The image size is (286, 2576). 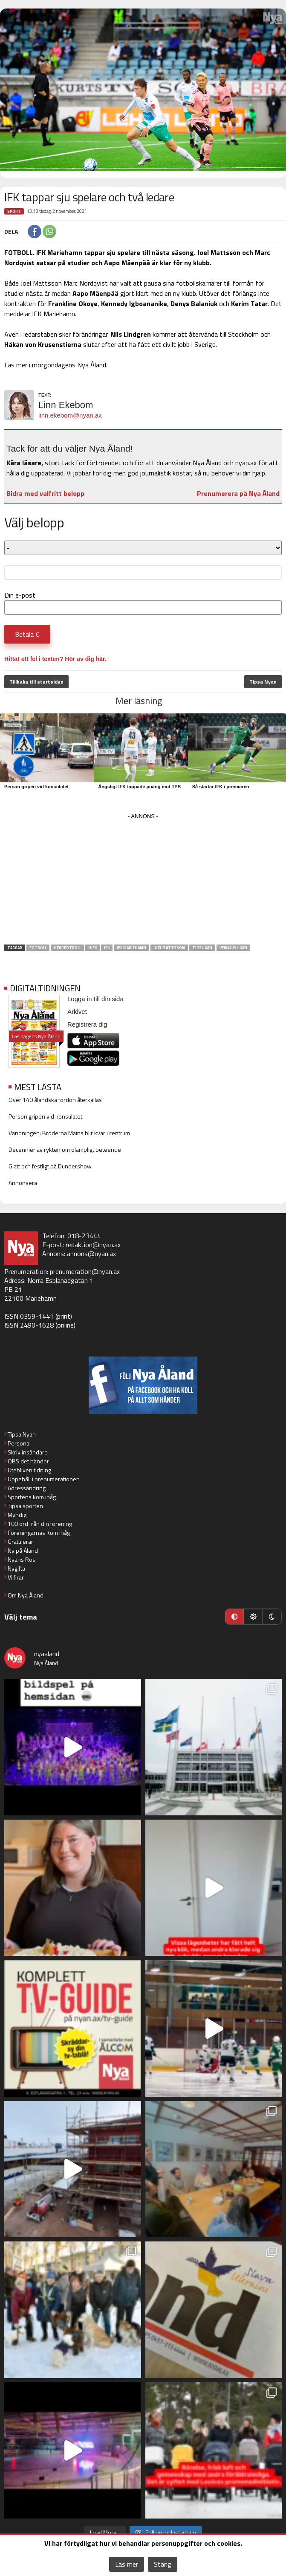 What do you see at coordinates (32, 1496) in the screenshot?
I see `Sportens kom ihåg` at bounding box center [32, 1496].